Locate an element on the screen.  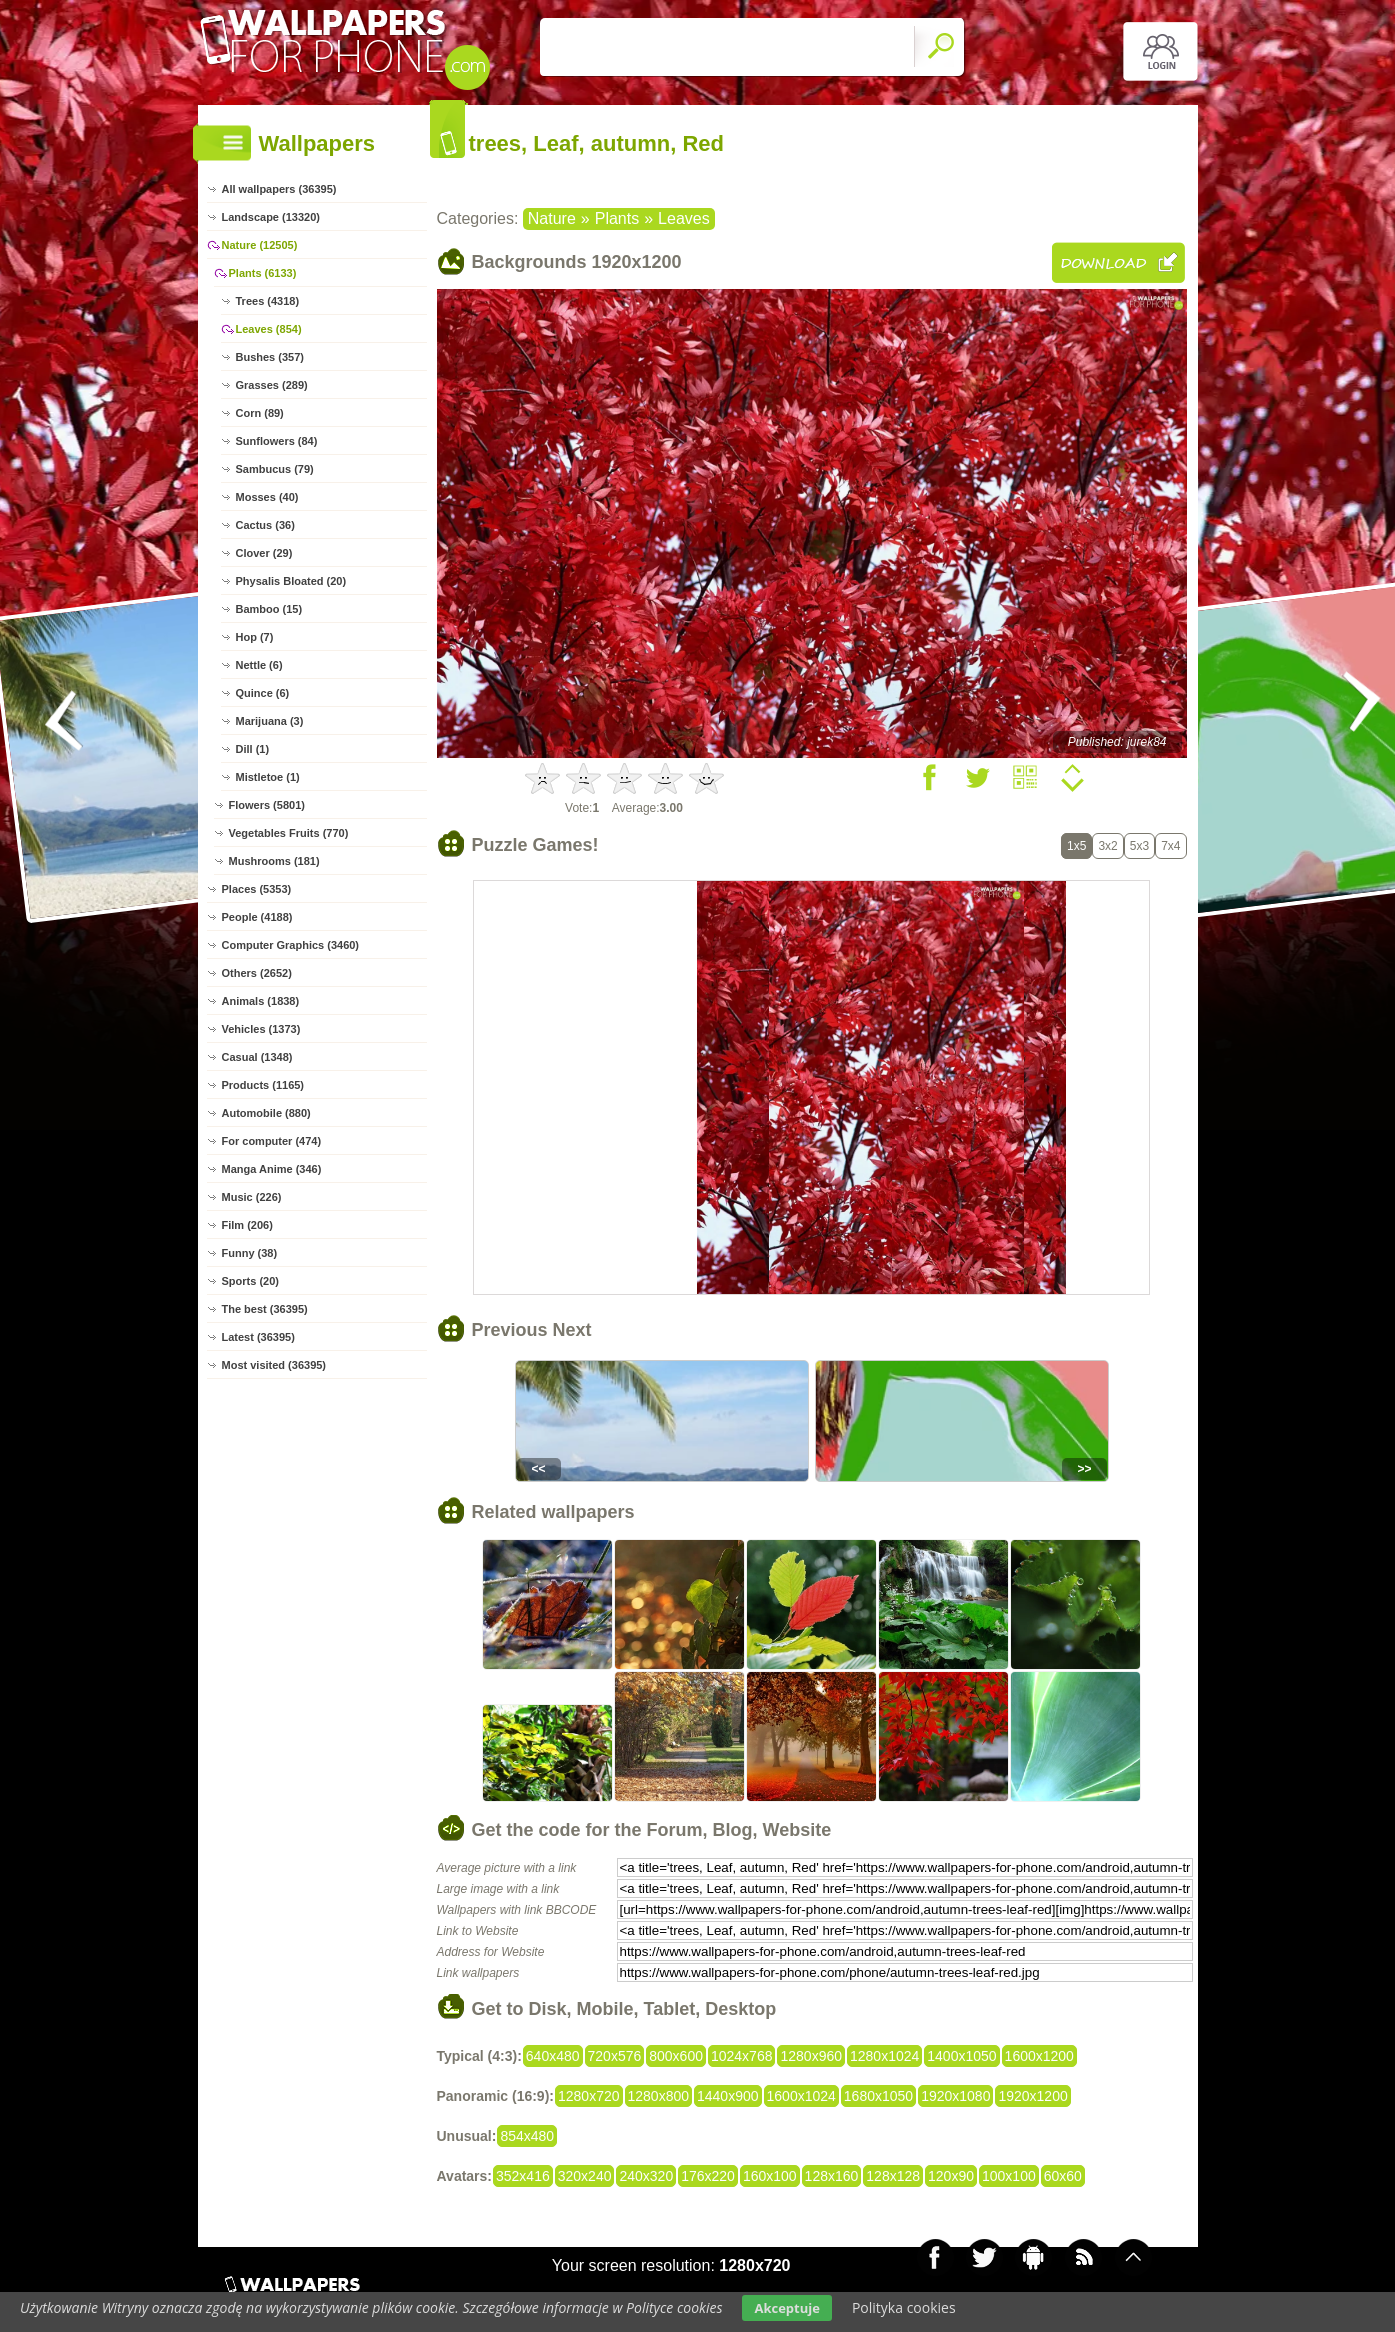
Plants is located at coordinates (617, 218).